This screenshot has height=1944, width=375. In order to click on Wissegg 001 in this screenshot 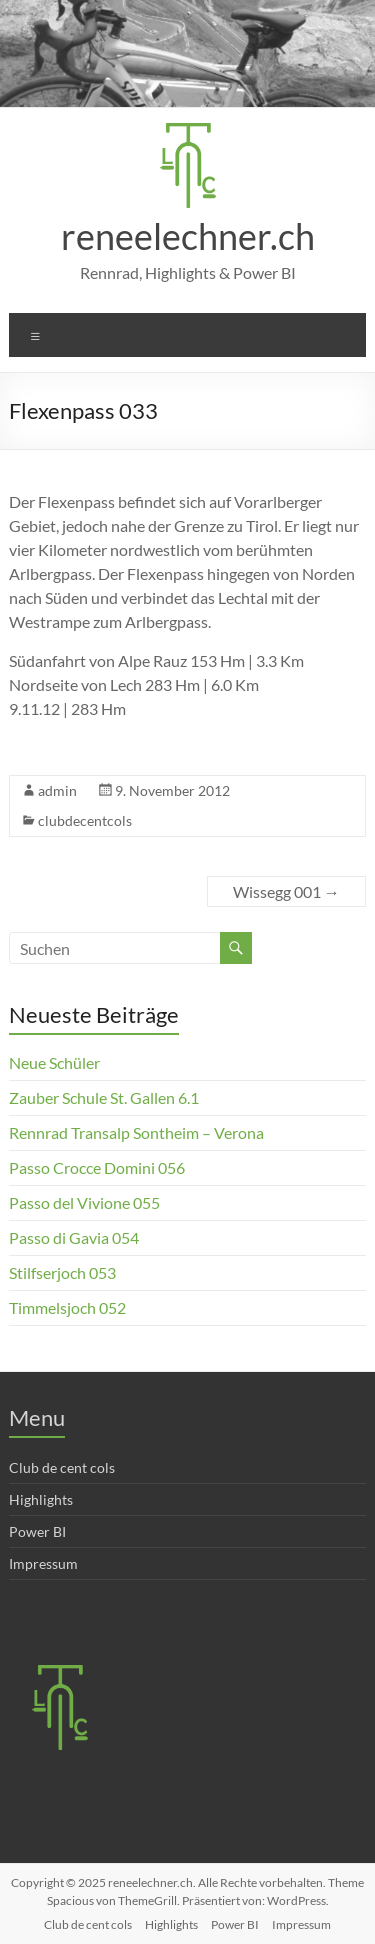, I will do `click(286, 891)`.